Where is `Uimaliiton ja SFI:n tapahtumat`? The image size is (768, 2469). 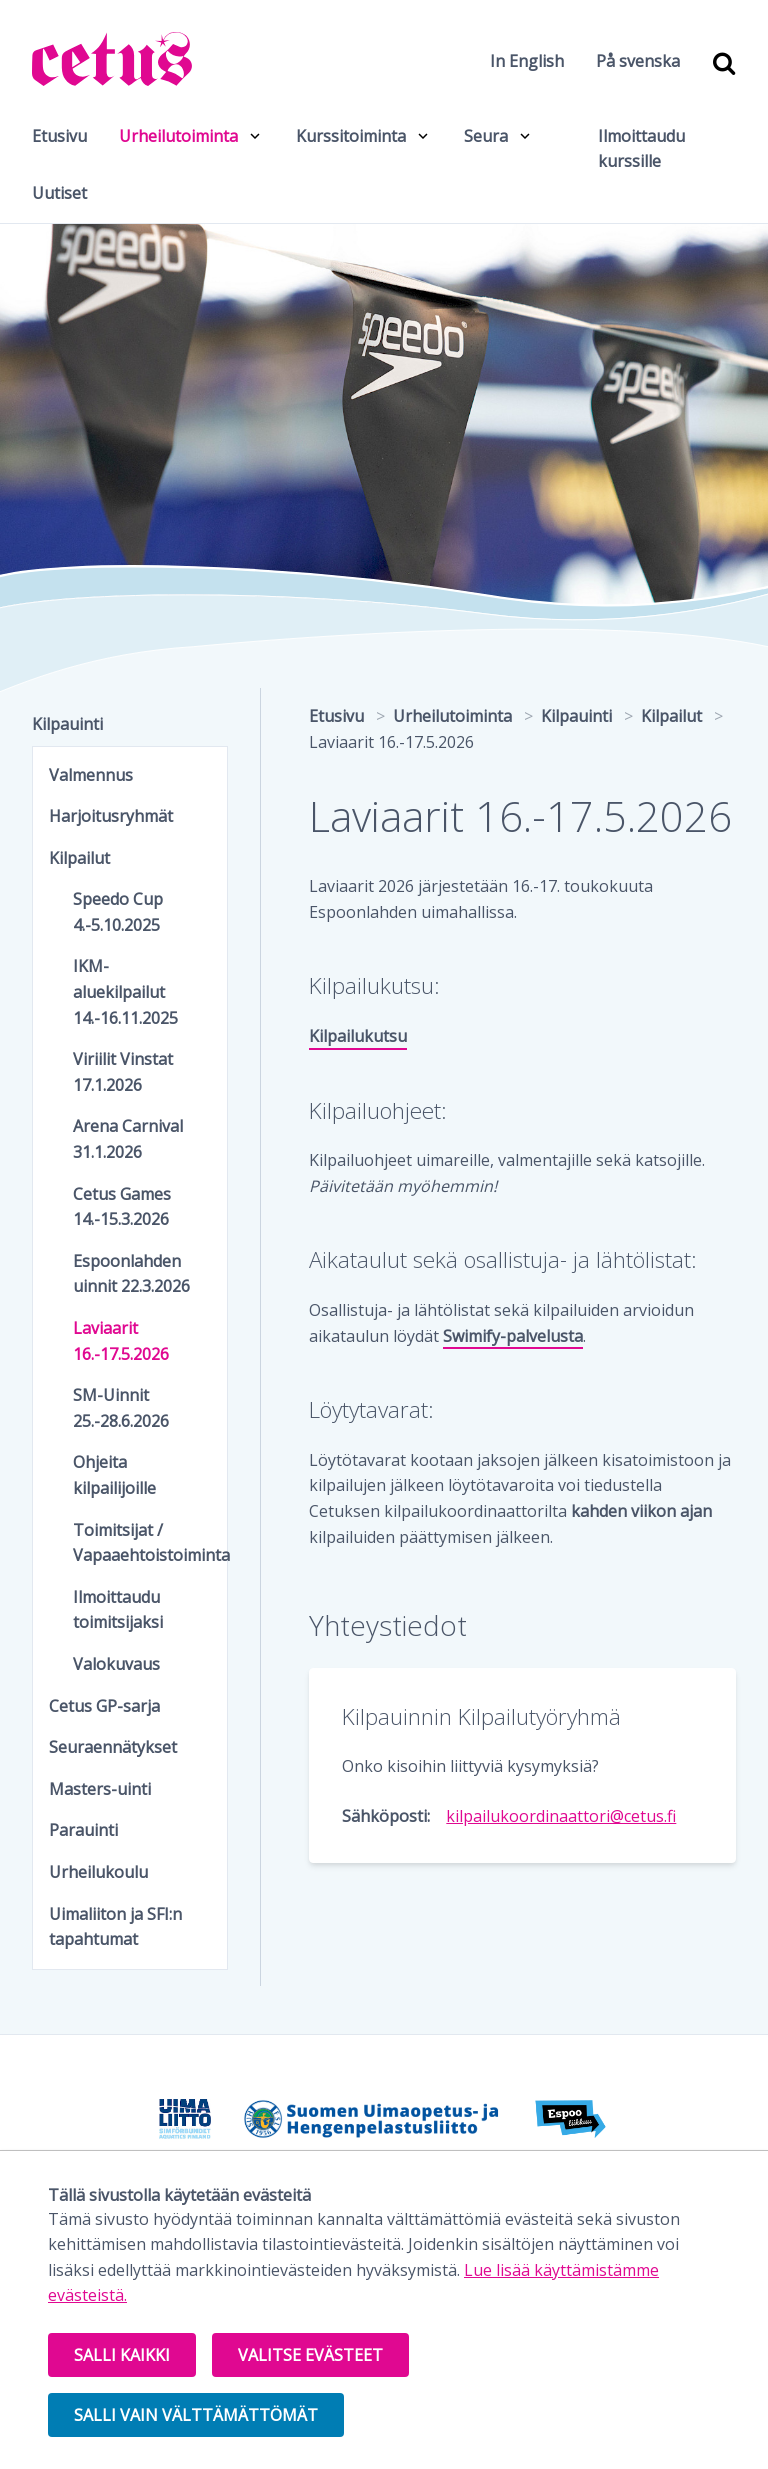 Uimaliiton ja SFI:n tapahtumat is located at coordinates (115, 1927).